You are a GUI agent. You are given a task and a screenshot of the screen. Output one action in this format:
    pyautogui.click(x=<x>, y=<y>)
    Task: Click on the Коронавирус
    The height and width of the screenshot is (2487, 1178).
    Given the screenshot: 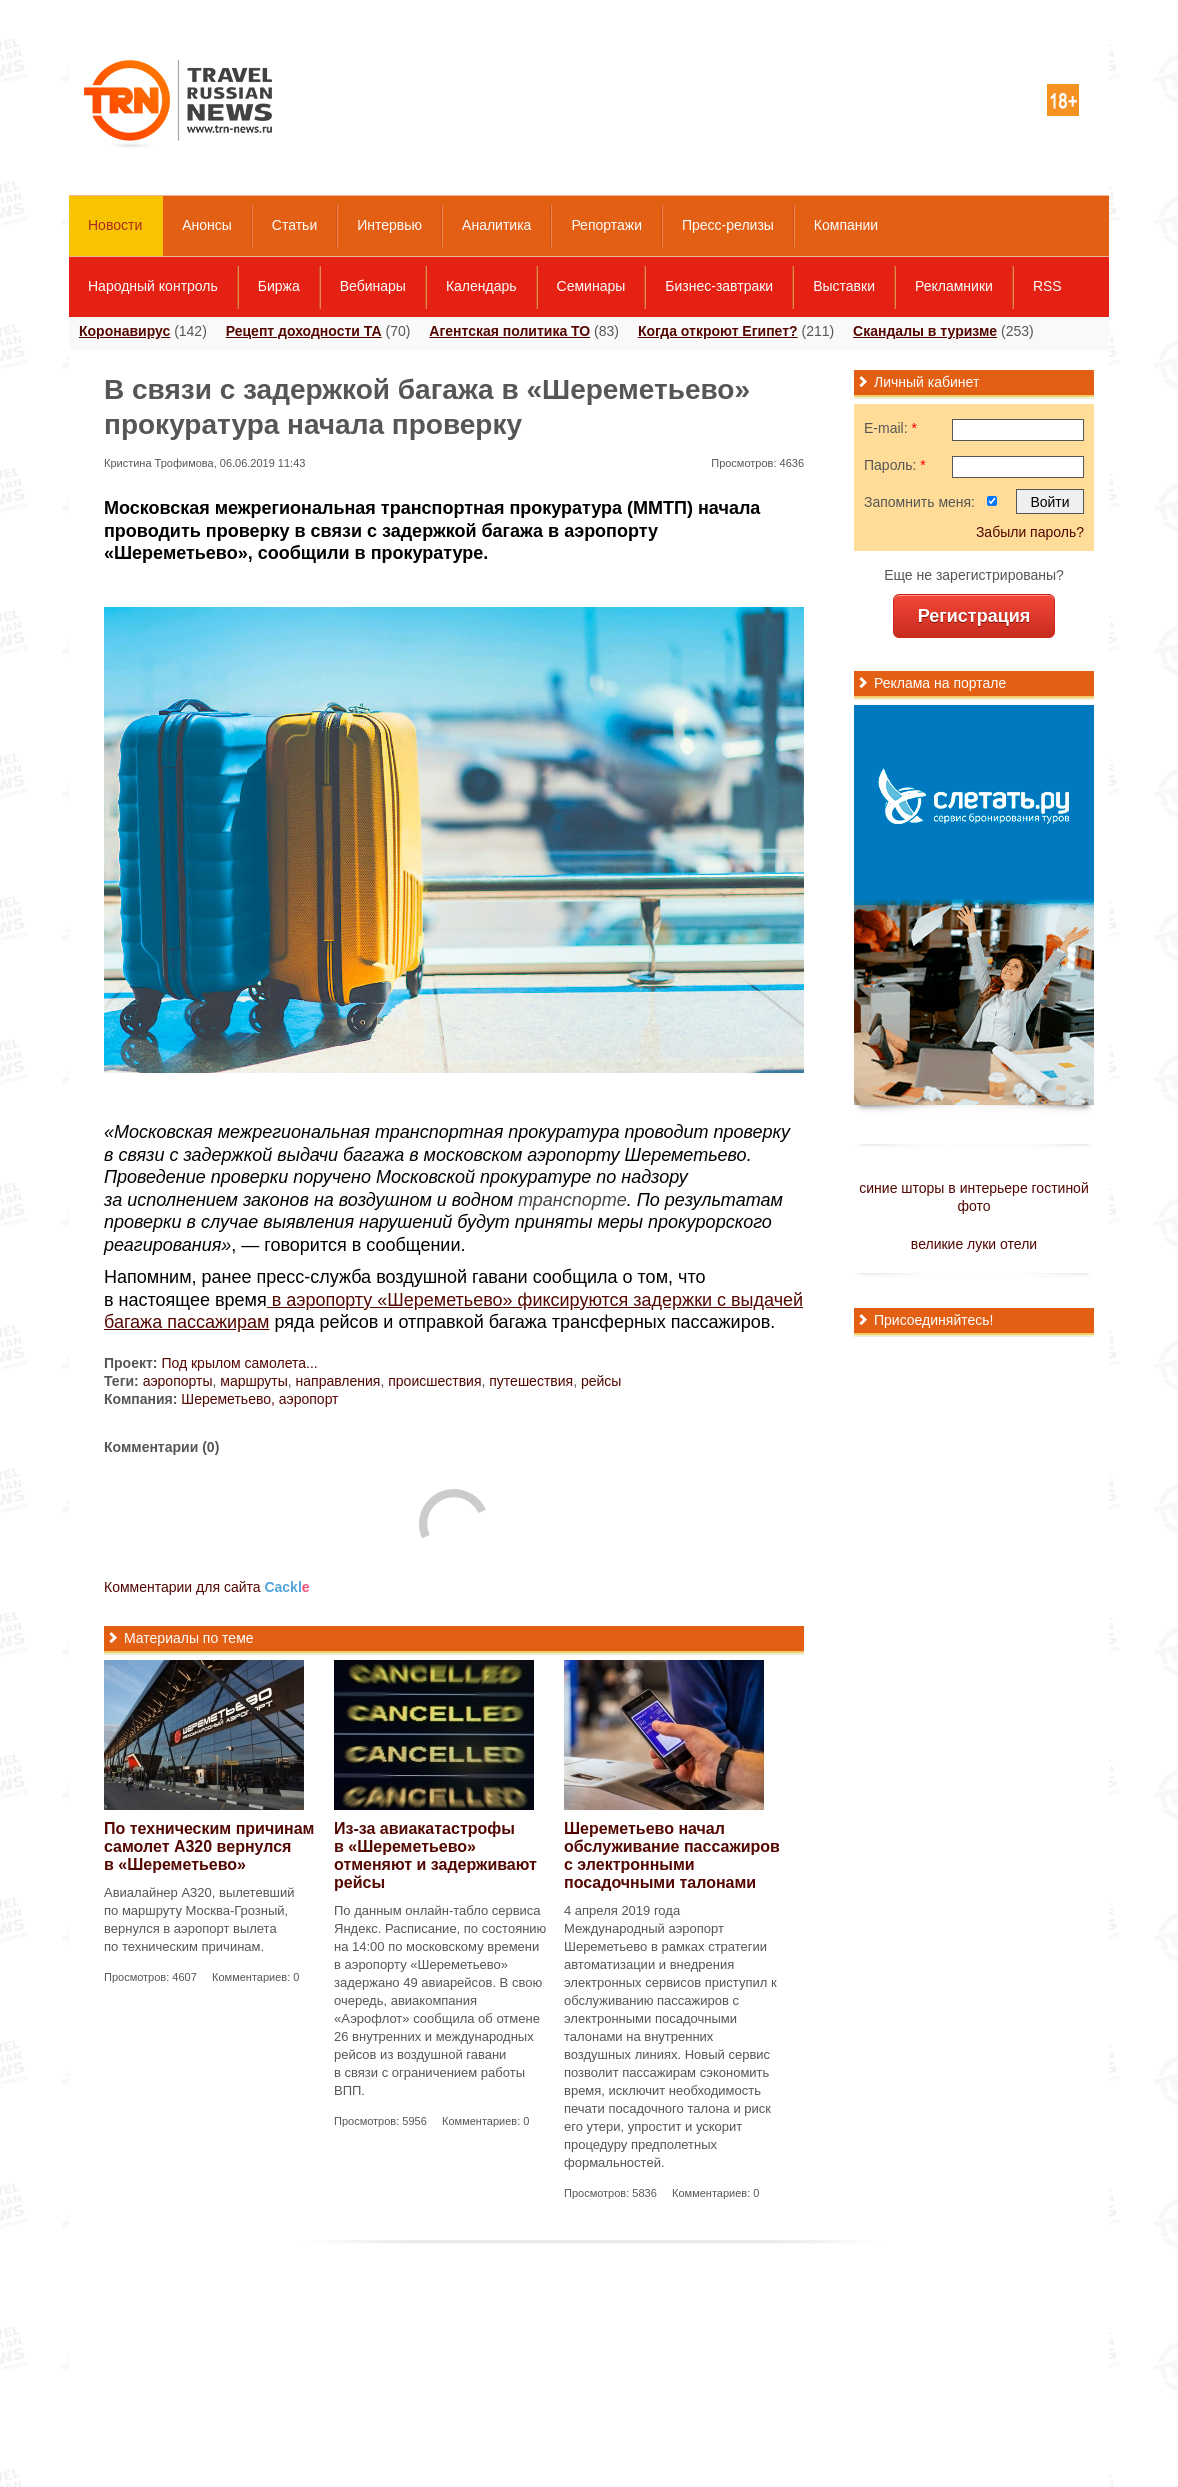 What is the action you would take?
    pyautogui.click(x=124, y=331)
    